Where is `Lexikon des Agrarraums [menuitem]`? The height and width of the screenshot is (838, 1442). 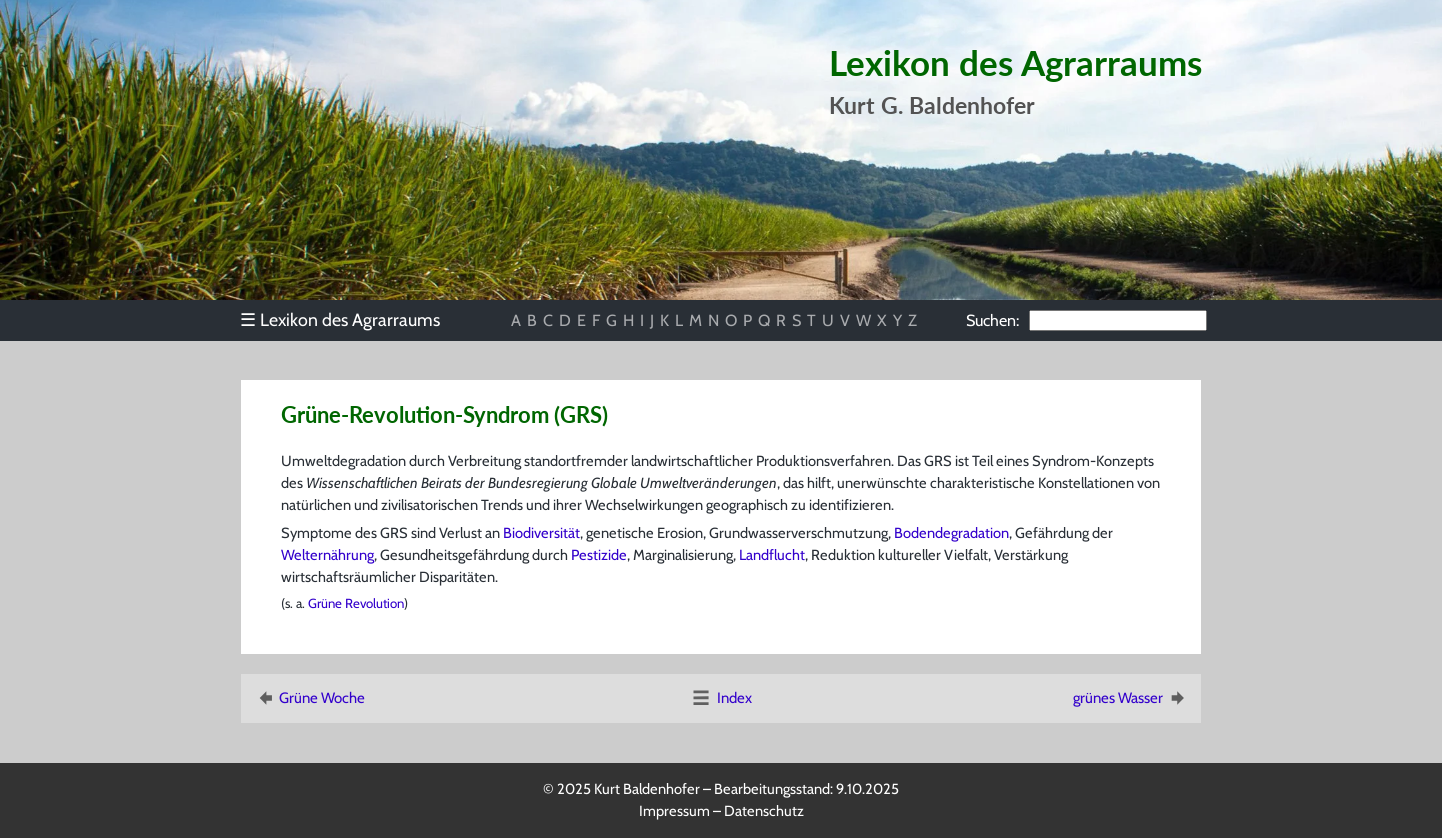
Lexikon des Agrarraums [menuitem] is located at coordinates (340, 319).